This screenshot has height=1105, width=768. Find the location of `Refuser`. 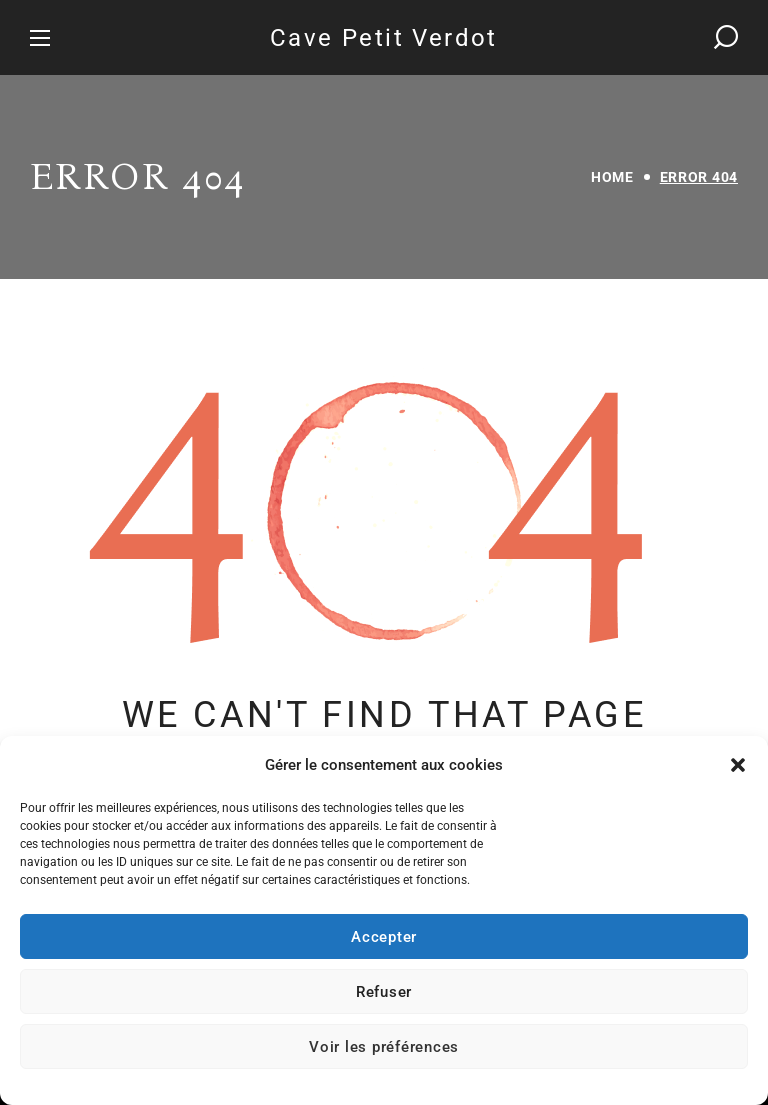

Refuser is located at coordinates (384, 992).